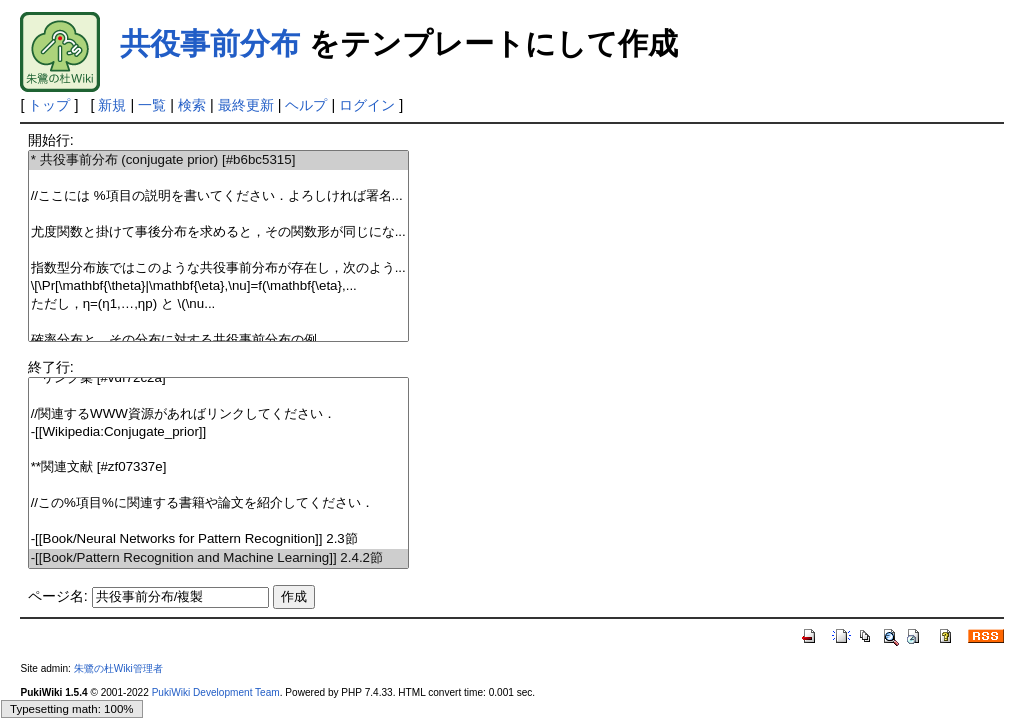  What do you see at coordinates (219, 340) in the screenshot?
I see `確率分布と，その分布に対する共役事前分布の例` at bounding box center [219, 340].